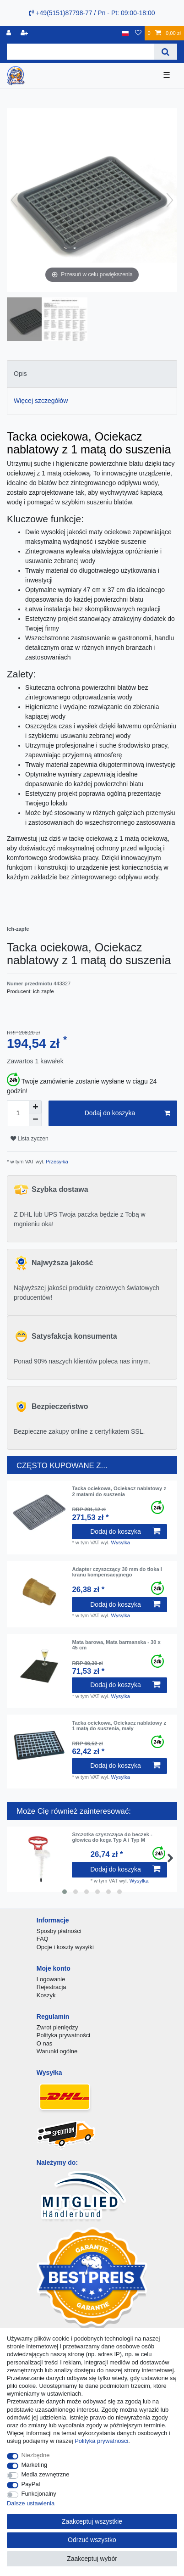 This screenshot has height=2576, width=184. I want to click on [Kraj], so click(125, 33).